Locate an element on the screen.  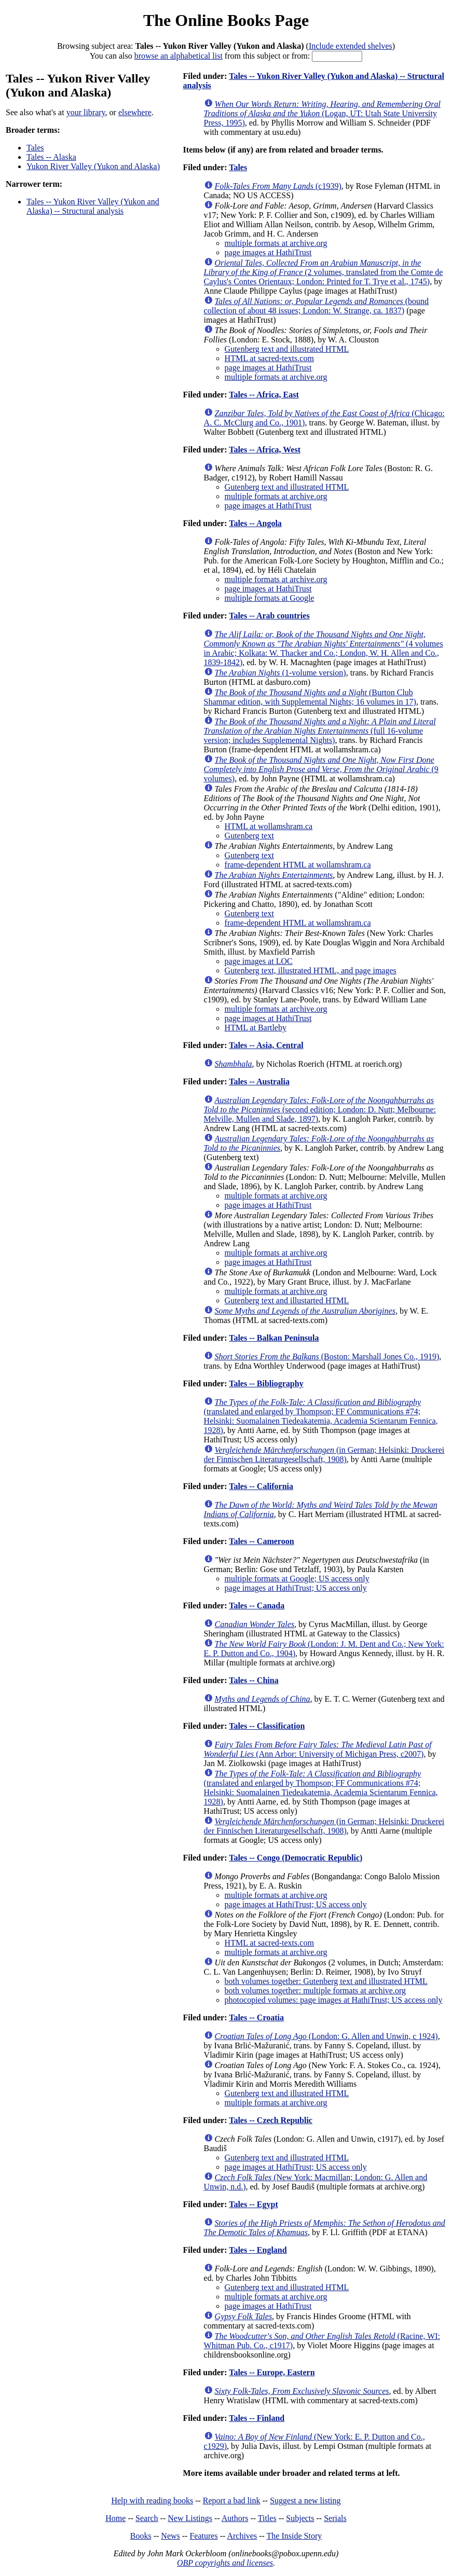
Tales -- Cameroon is located at coordinates (261, 1541).